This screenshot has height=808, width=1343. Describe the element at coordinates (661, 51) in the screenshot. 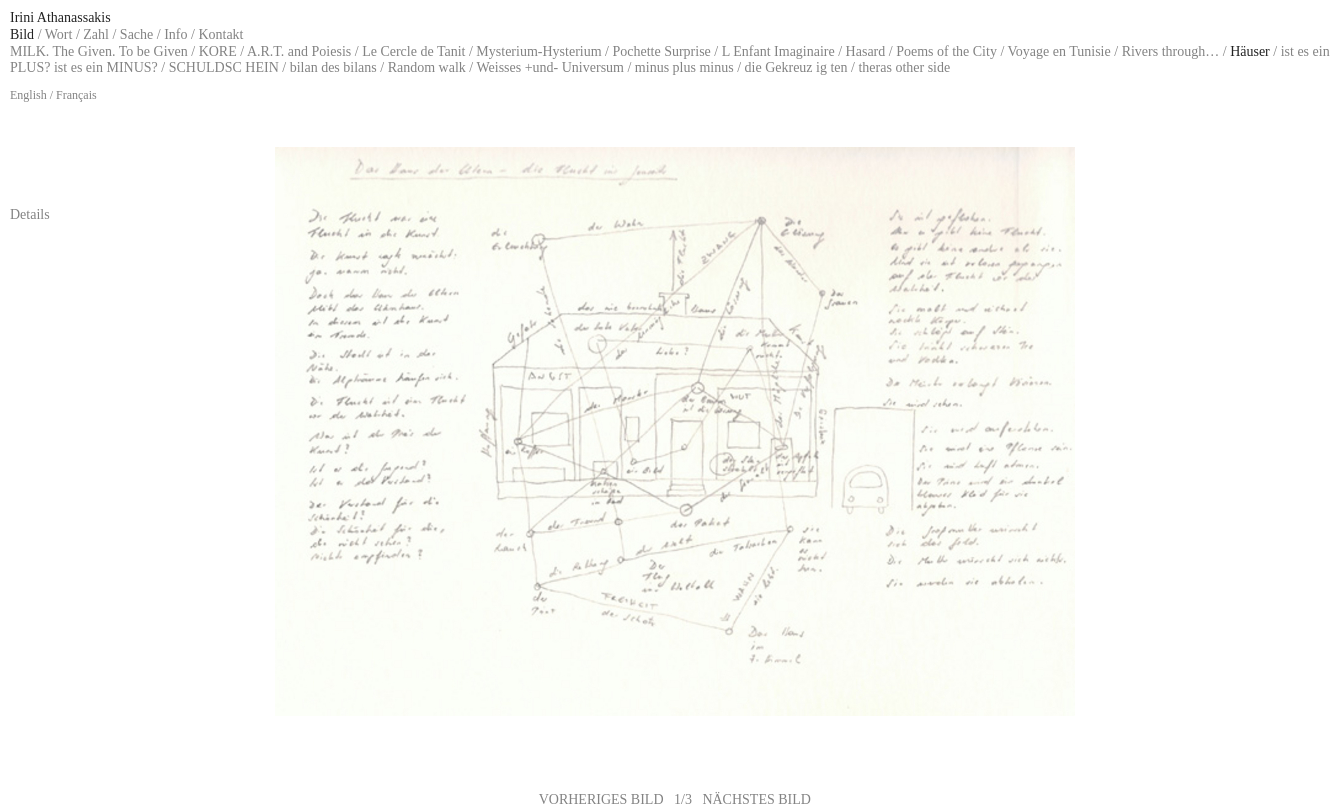

I see `Pochette Surprise` at that location.